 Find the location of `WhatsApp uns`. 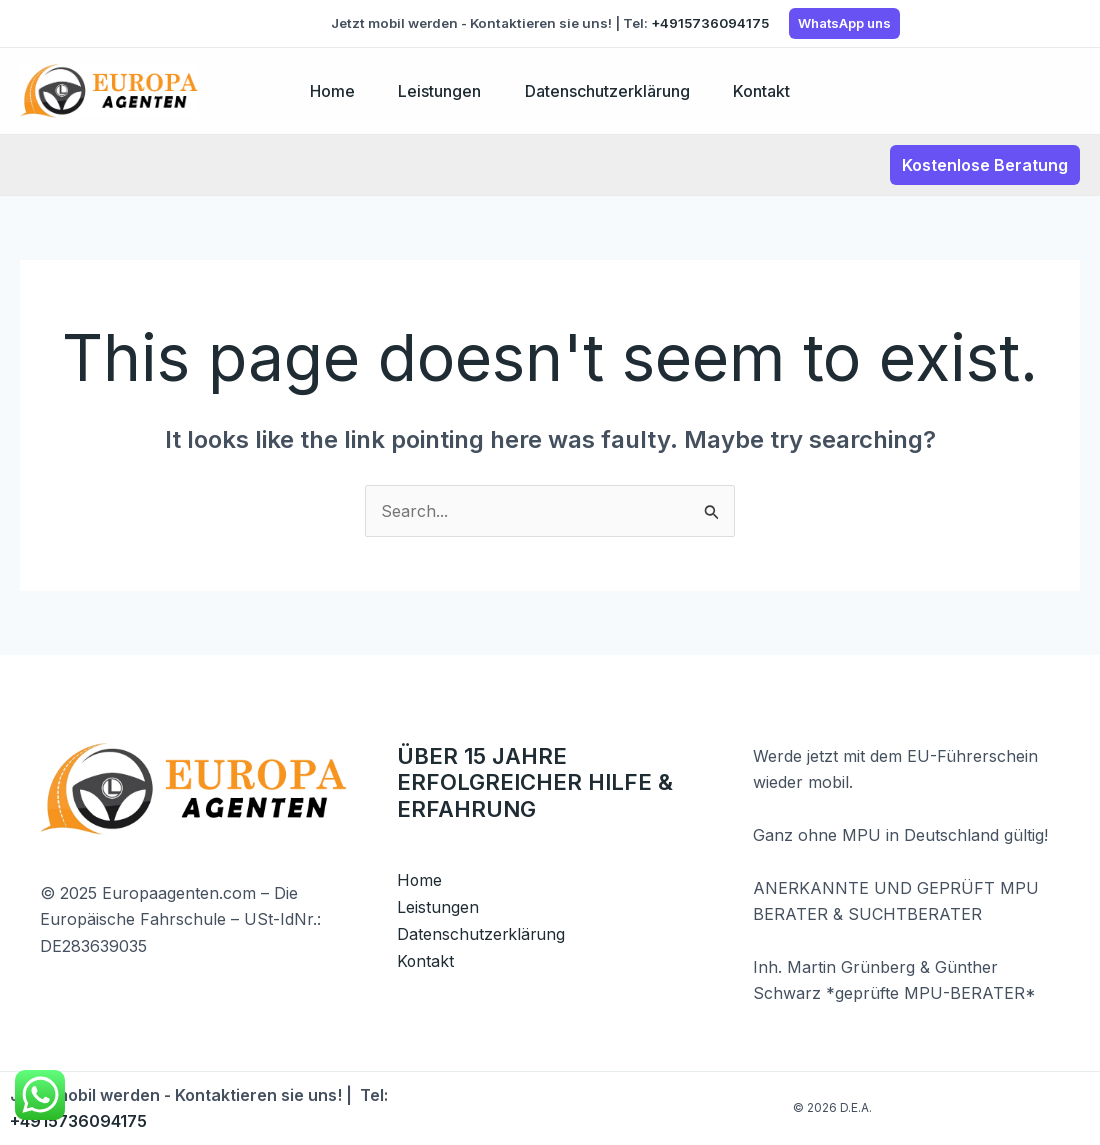

WhatsApp uns is located at coordinates (844, 23).